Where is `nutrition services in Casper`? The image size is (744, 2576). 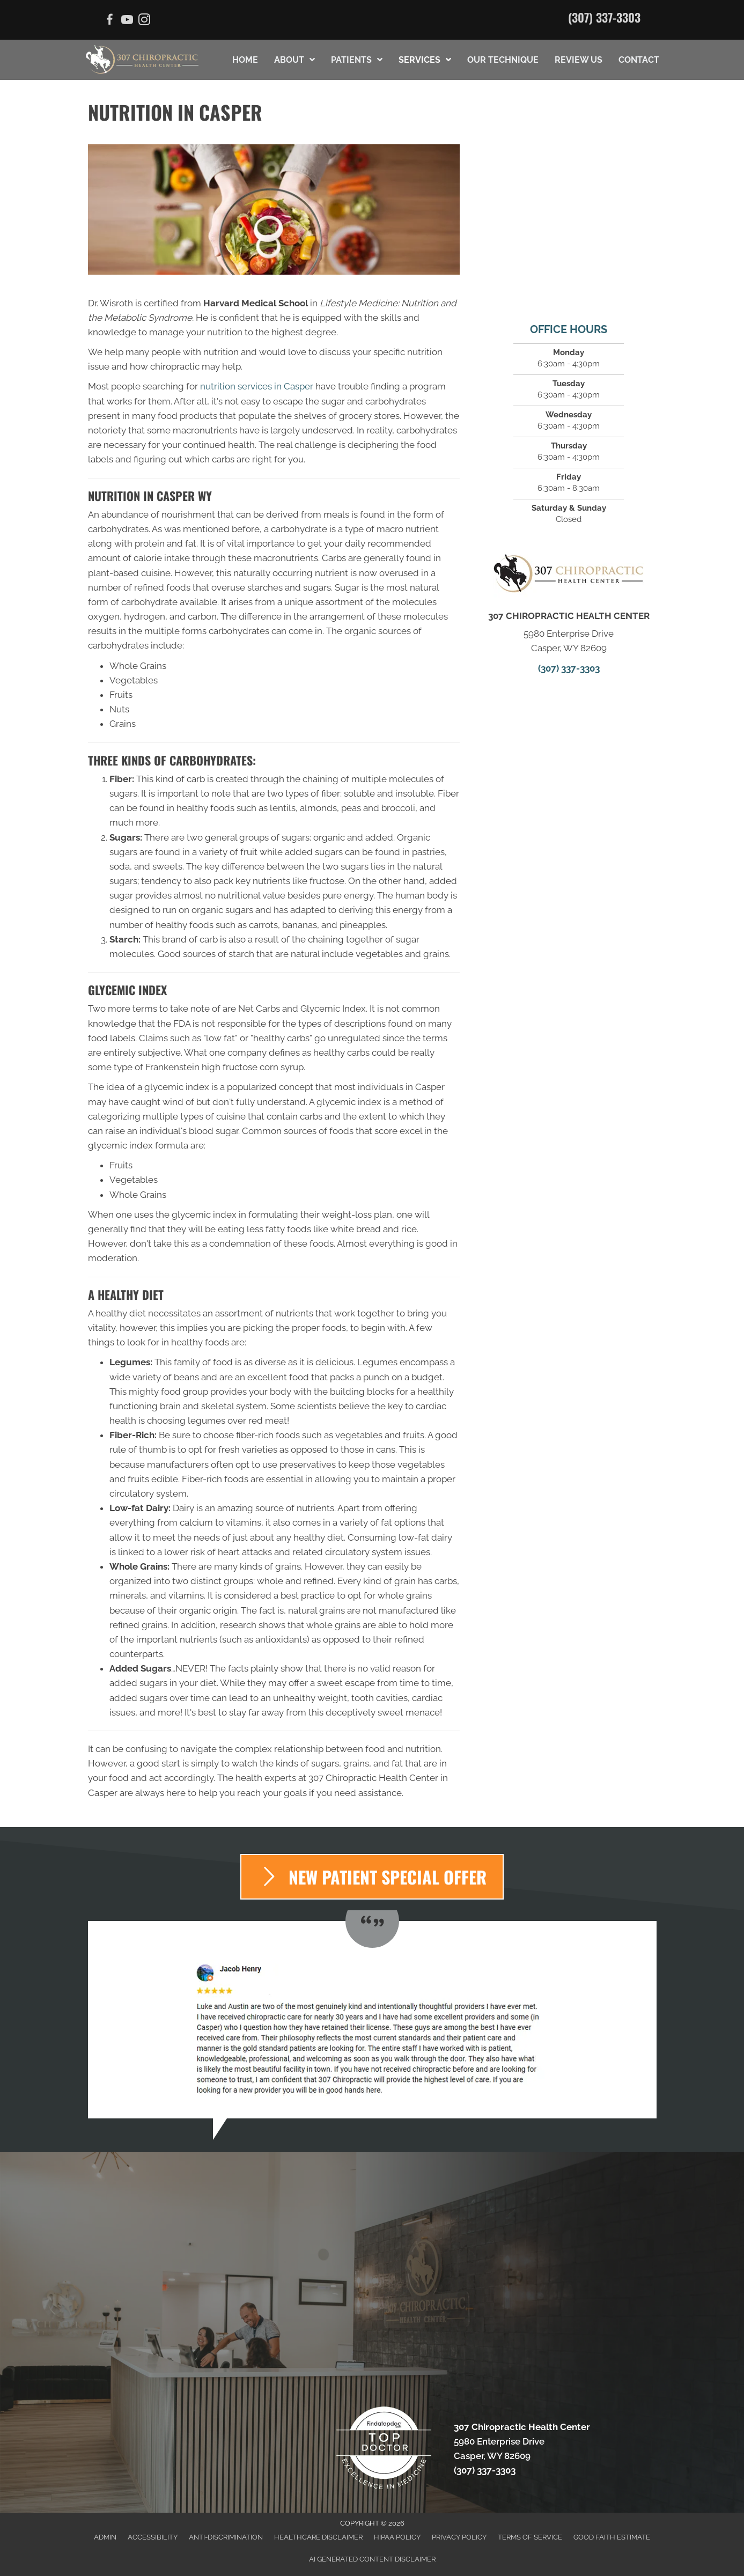 nutrition services in Casper is located at coordinates (256, 386).